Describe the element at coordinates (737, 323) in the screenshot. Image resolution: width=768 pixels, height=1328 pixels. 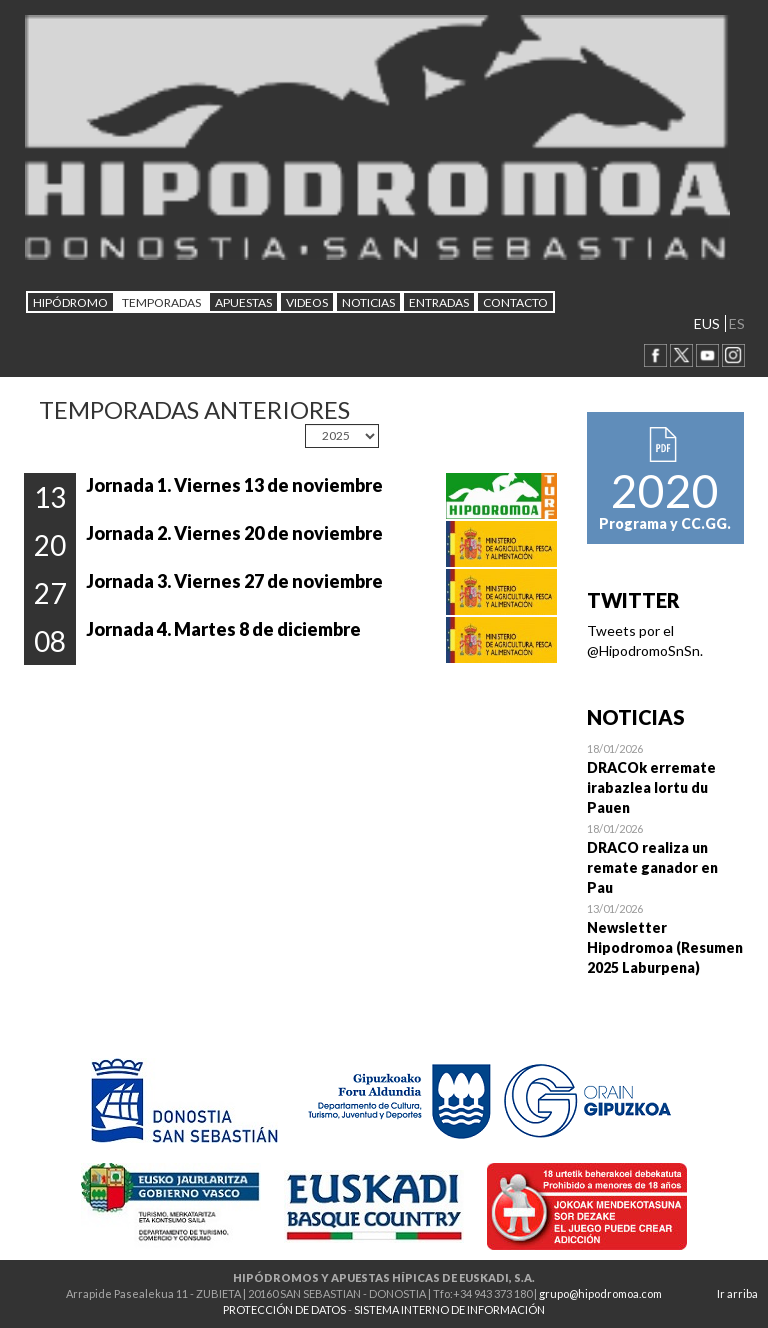
I see `ES` at that location.